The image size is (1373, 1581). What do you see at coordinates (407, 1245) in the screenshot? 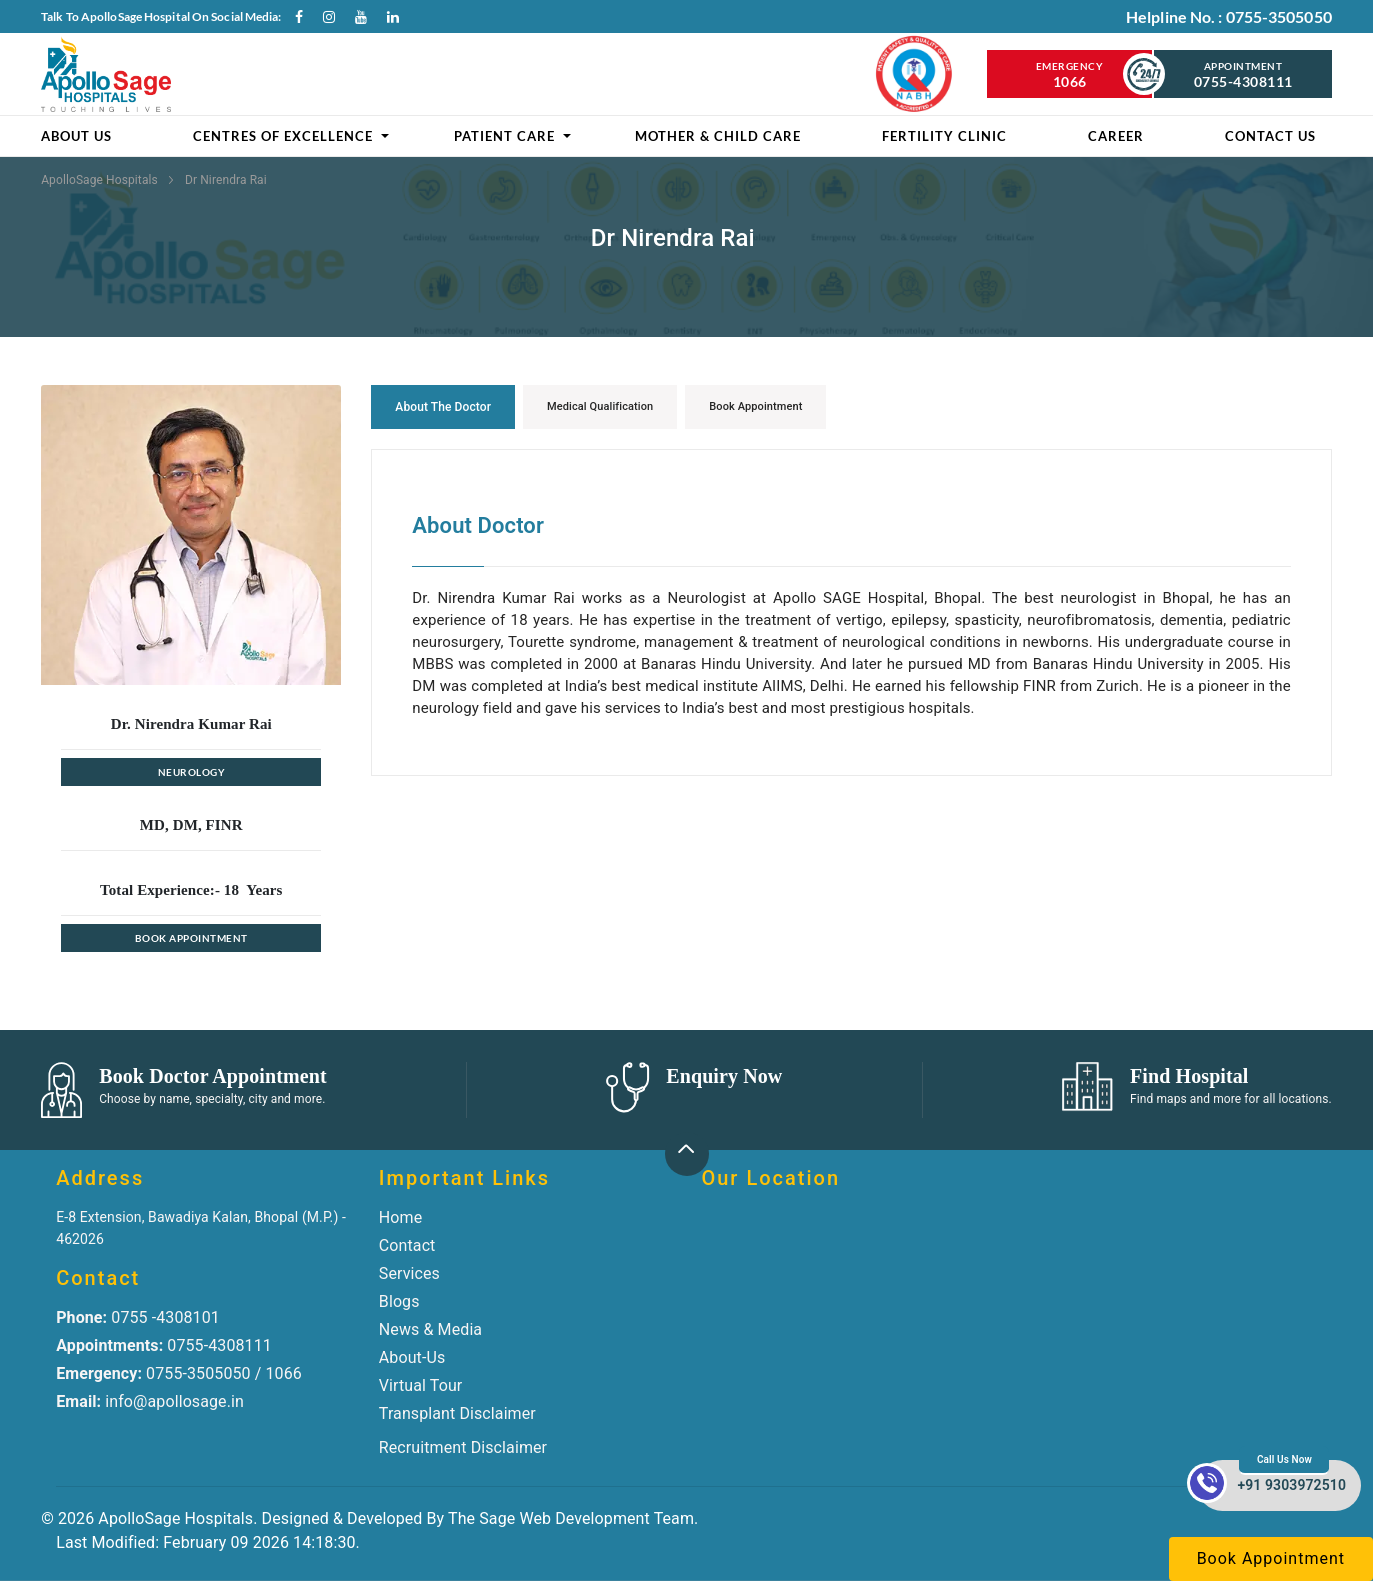
I see `Contact` at bounding box center [407, 1245].